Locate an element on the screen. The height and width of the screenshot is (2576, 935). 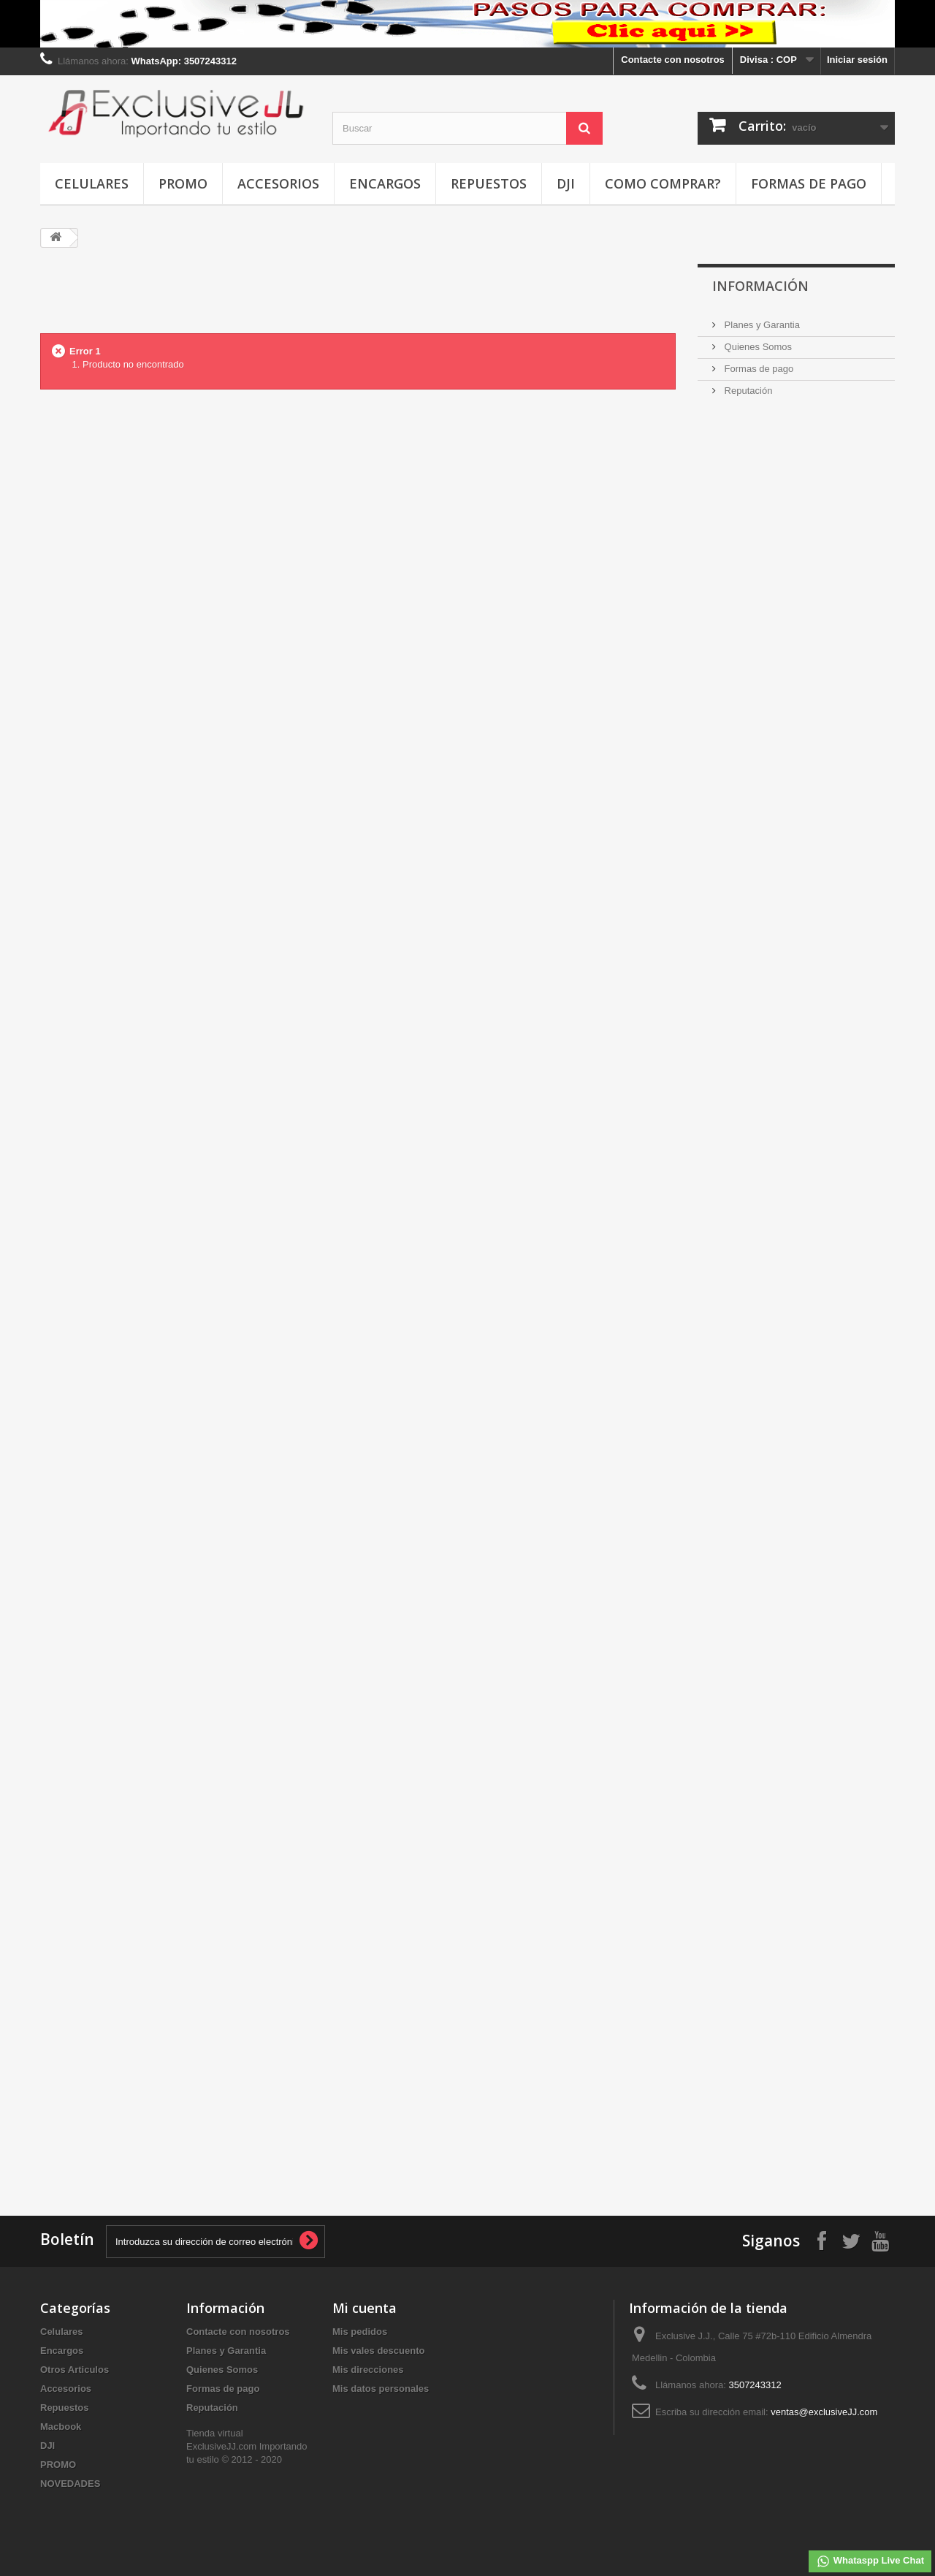
PROMO is located at coordinates (183, 183).